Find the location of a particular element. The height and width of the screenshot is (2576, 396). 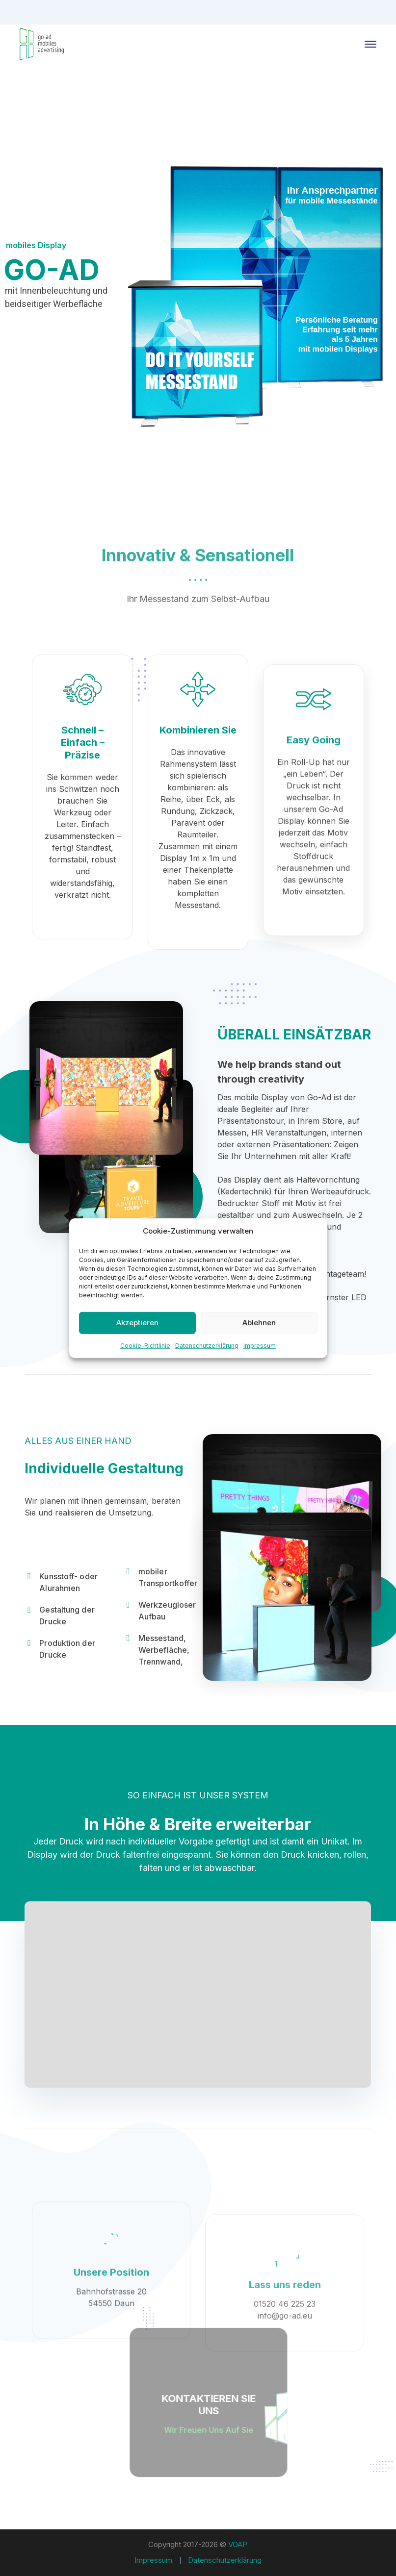

Cookie-Richtlinie is located at coordinates (145, 1345).